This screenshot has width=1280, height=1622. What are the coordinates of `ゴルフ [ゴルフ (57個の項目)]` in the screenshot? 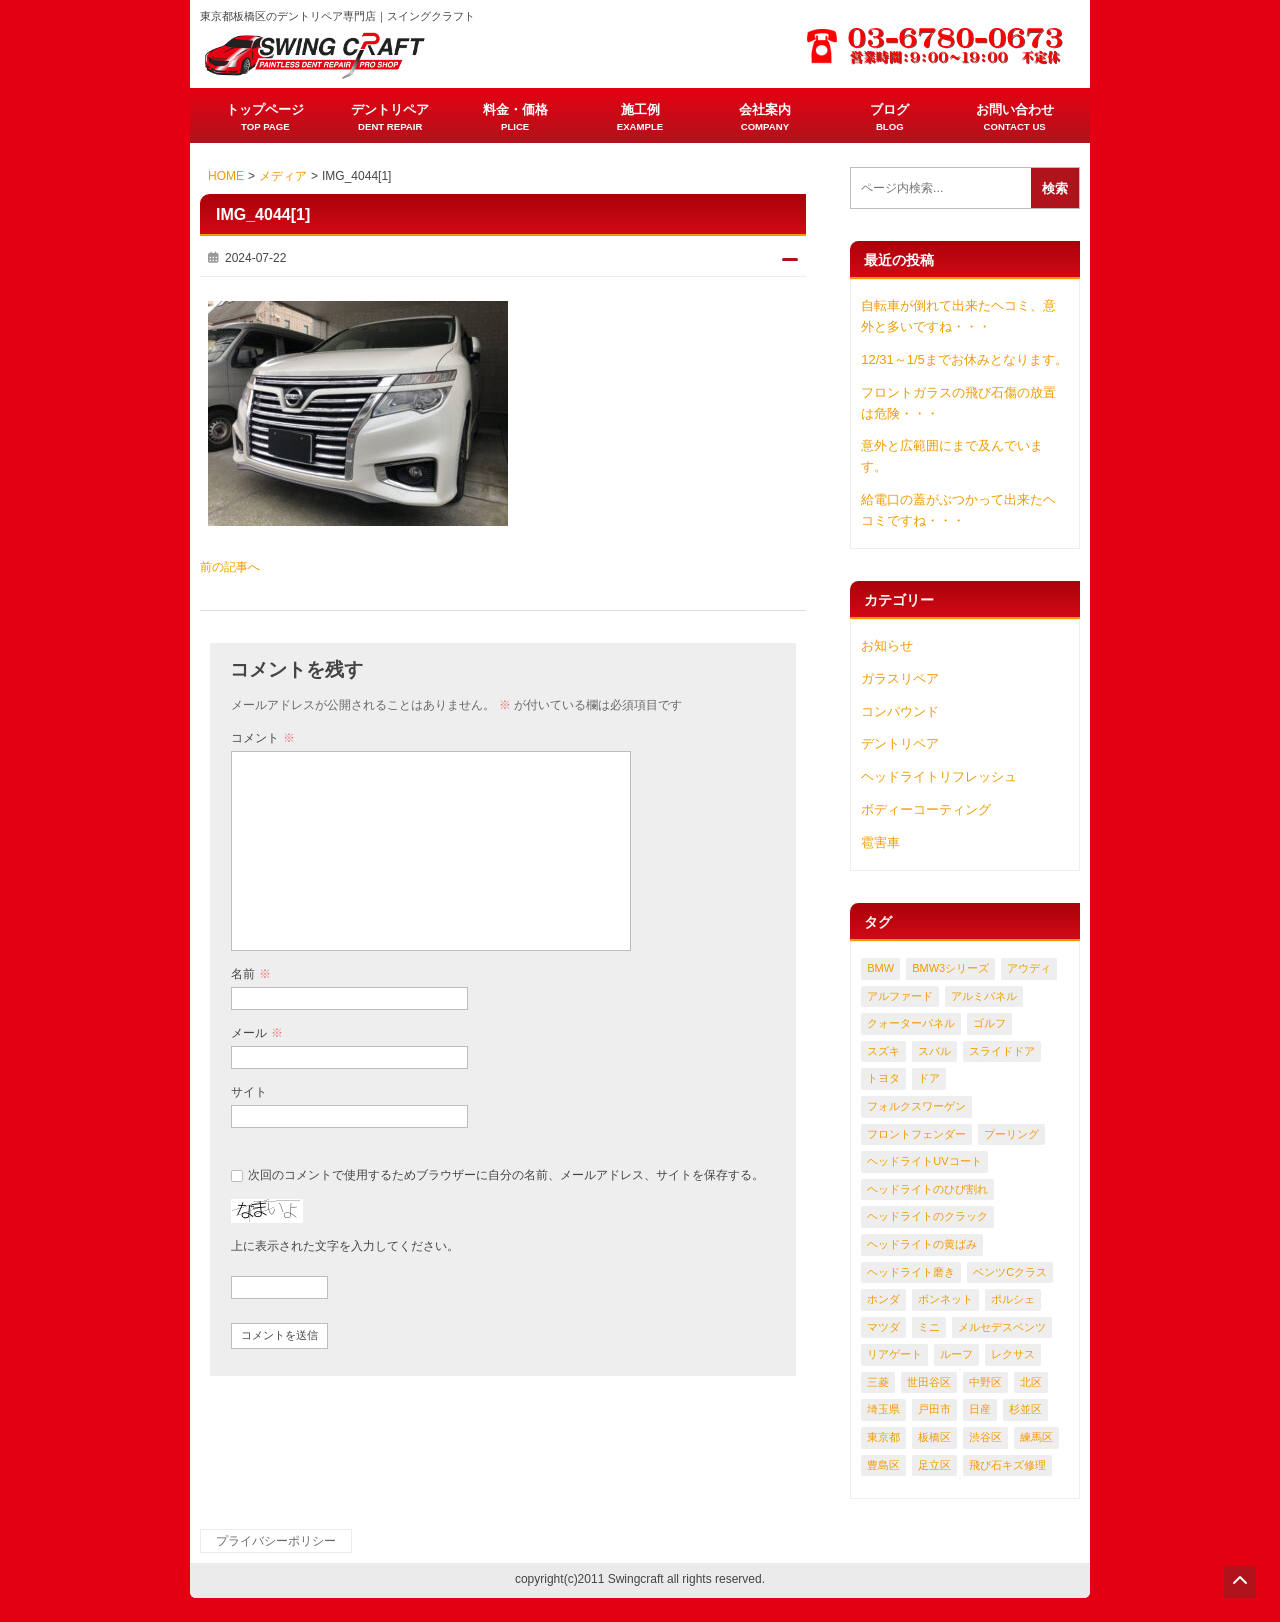 It's located at (989, 1023).